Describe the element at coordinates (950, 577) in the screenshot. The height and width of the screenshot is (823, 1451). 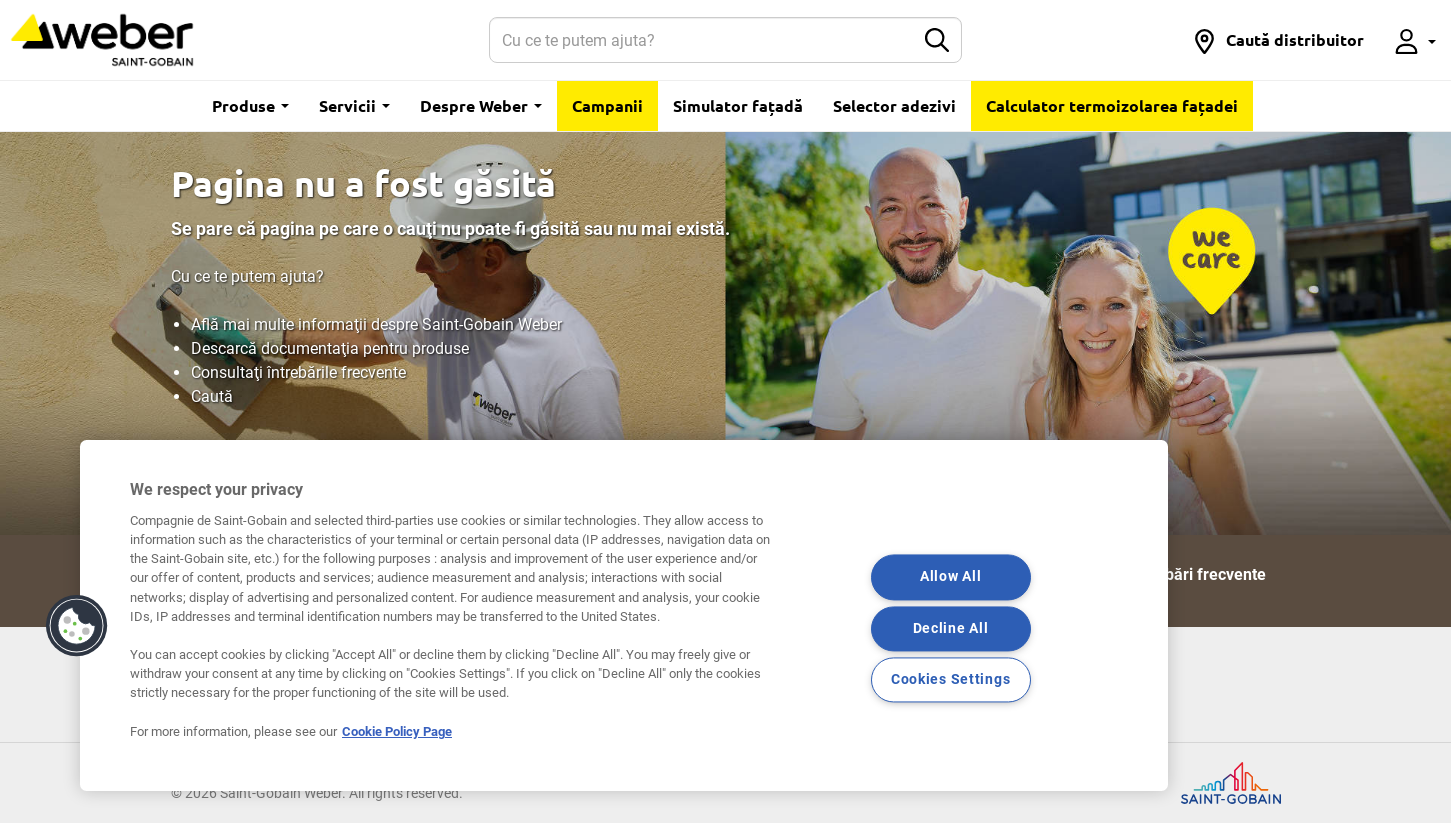
I see `Allow All` at that location.